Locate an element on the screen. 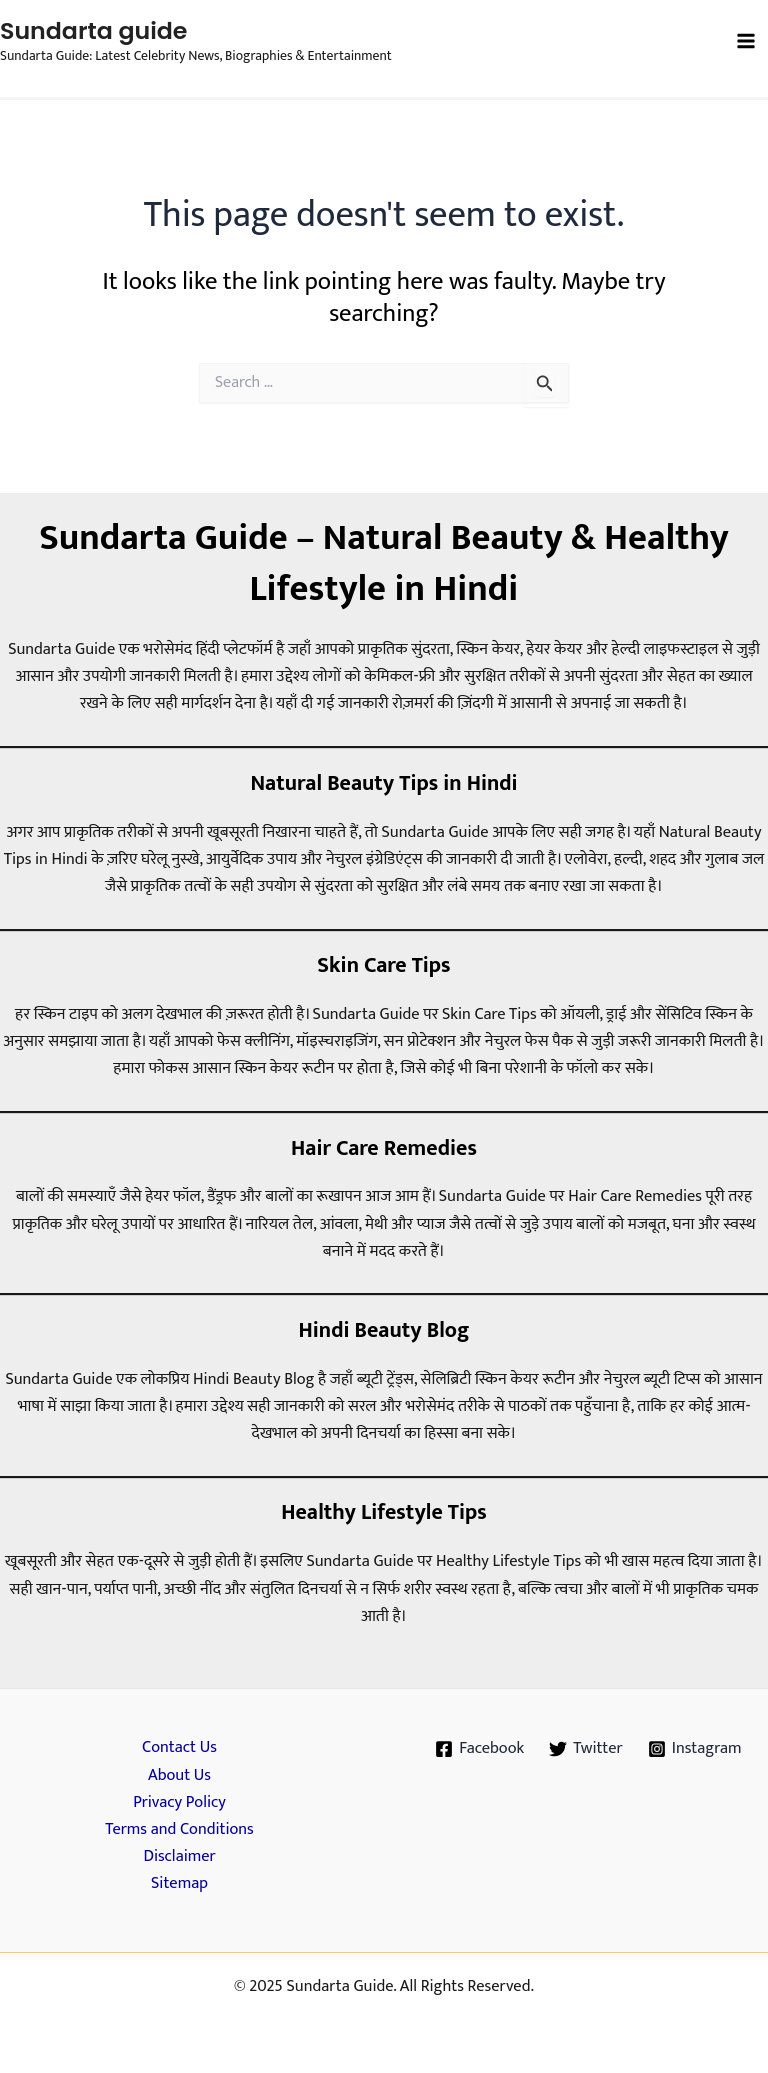 The image size is (768, 2073). Sundarta guide is located at coordinates (93, 30).